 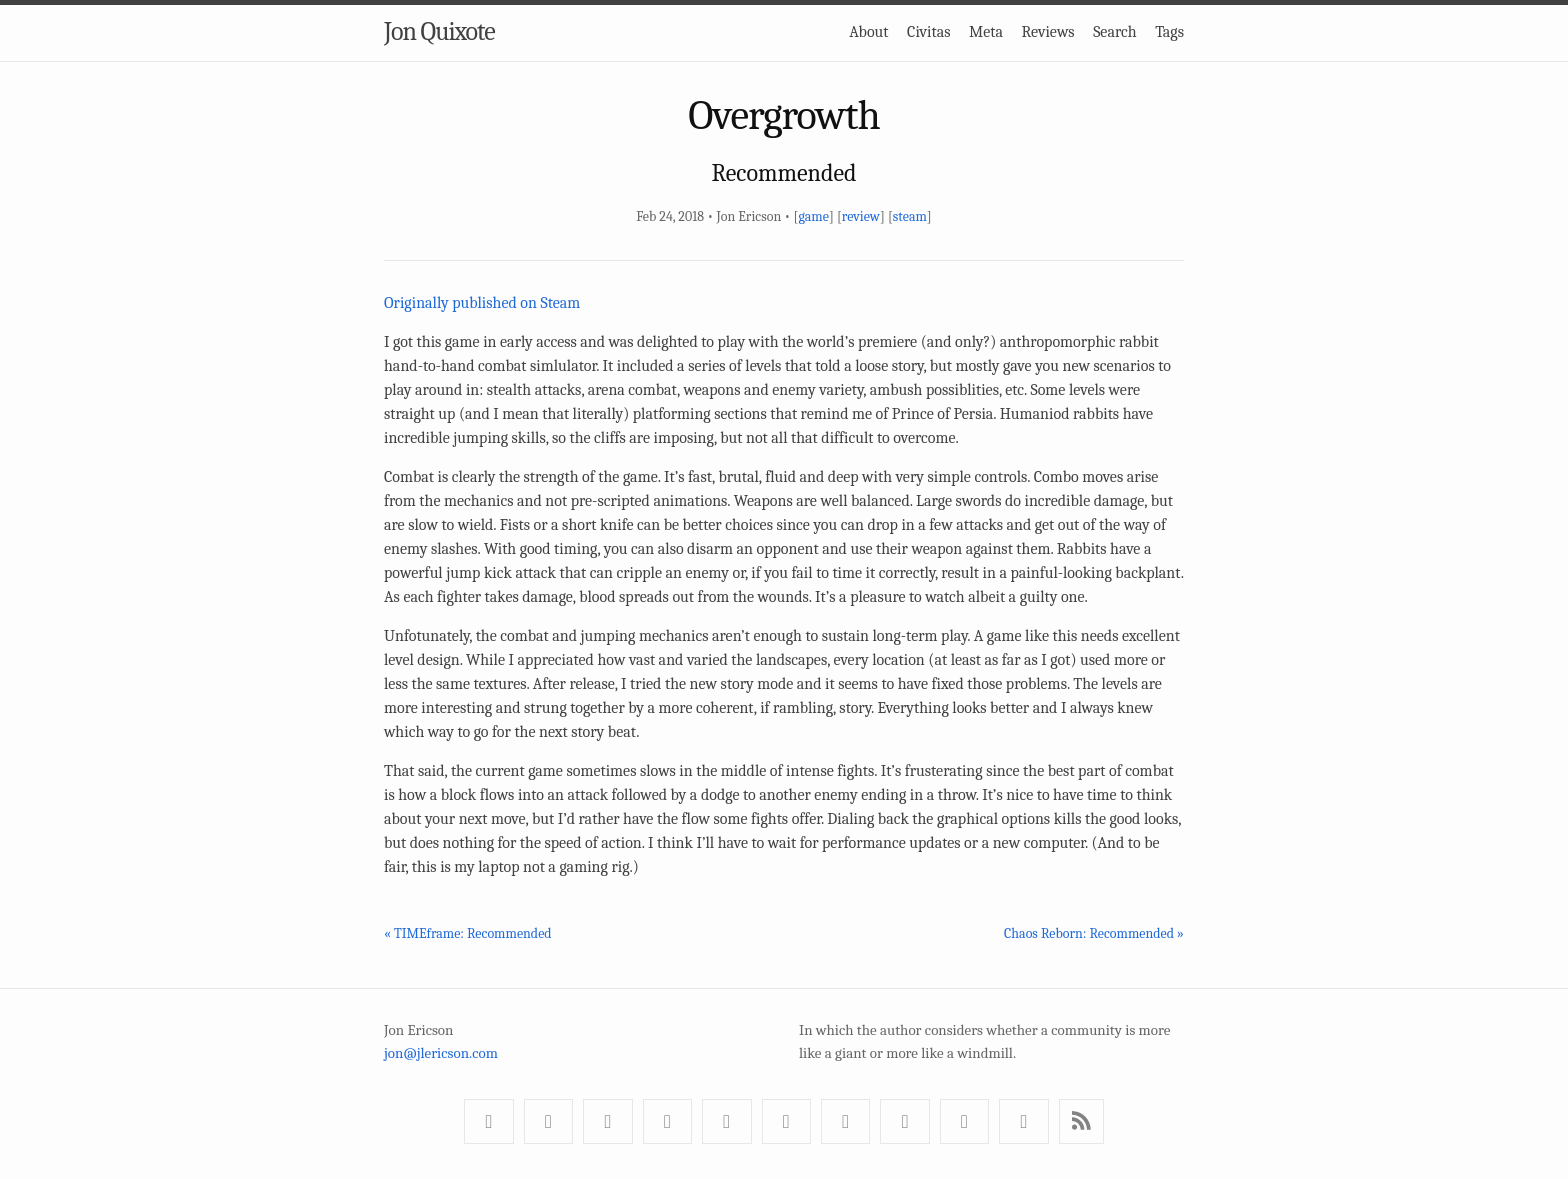 What do you see at coordinates (910, 216) in the screenshot?
I see `steam` at bounding box center [910, 216].